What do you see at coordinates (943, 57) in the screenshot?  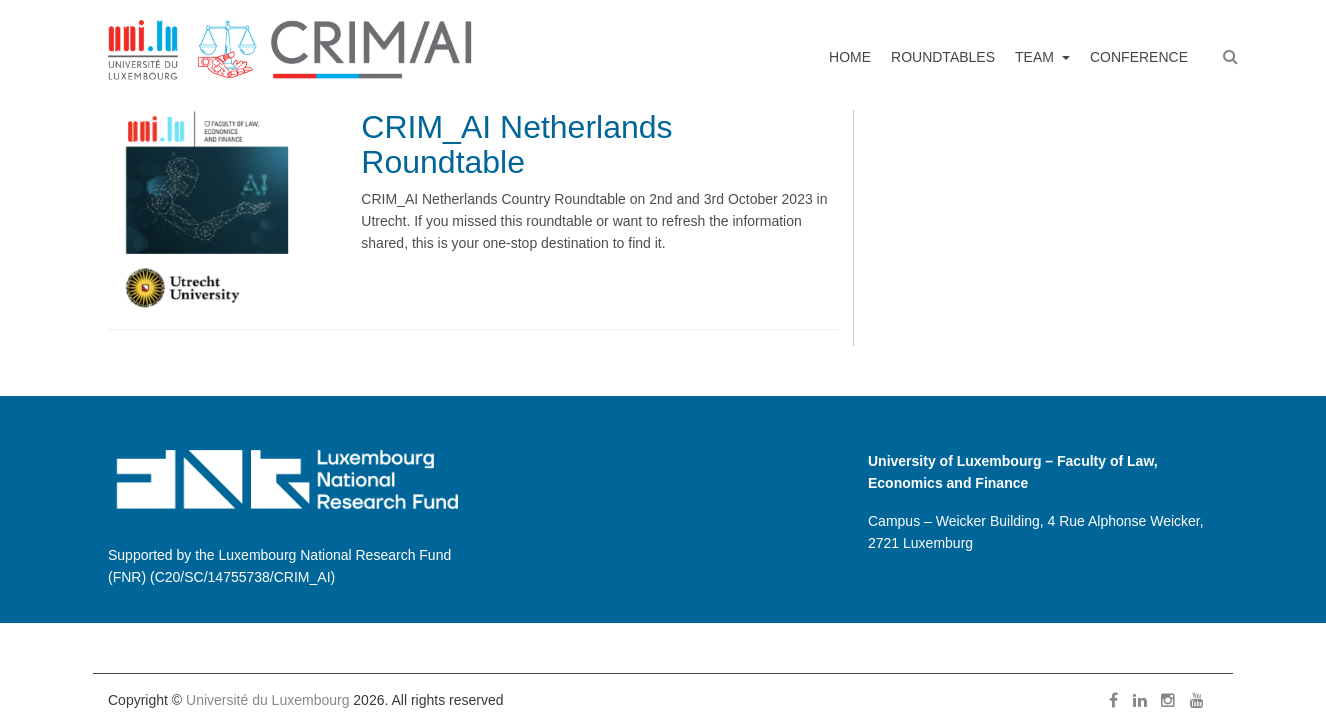 I see `Roundtables` at bounding box center [943, 57].